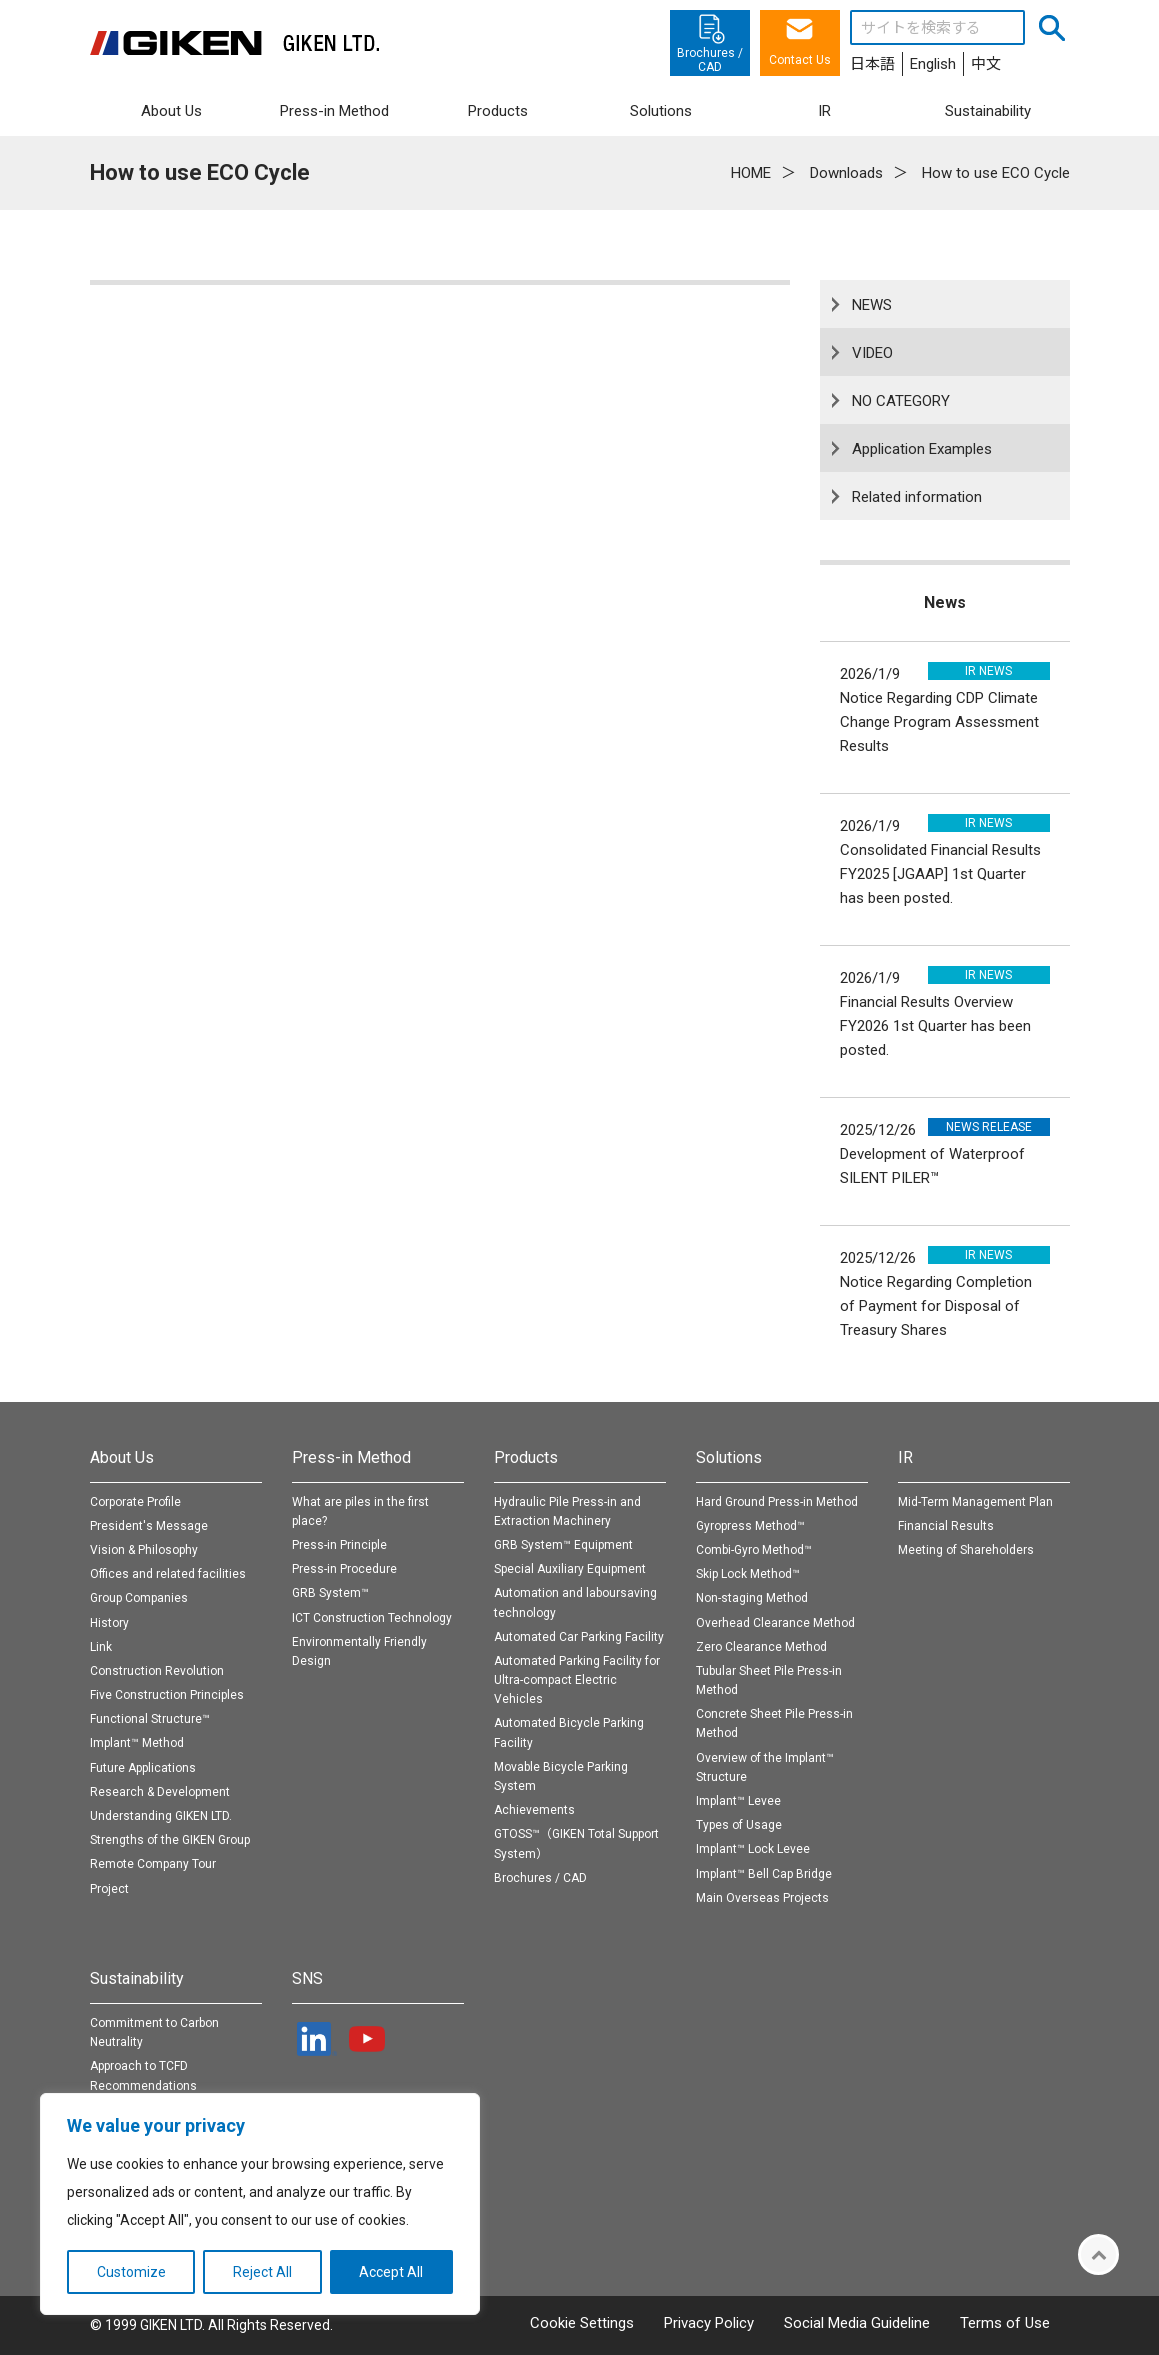 The width and height of the screenshot is (1159, 2355). What do you see at coordinates (579, 1637) in the screenshot?
I see `Automated Car Parking Facility` at bounding box center [579, 1637].